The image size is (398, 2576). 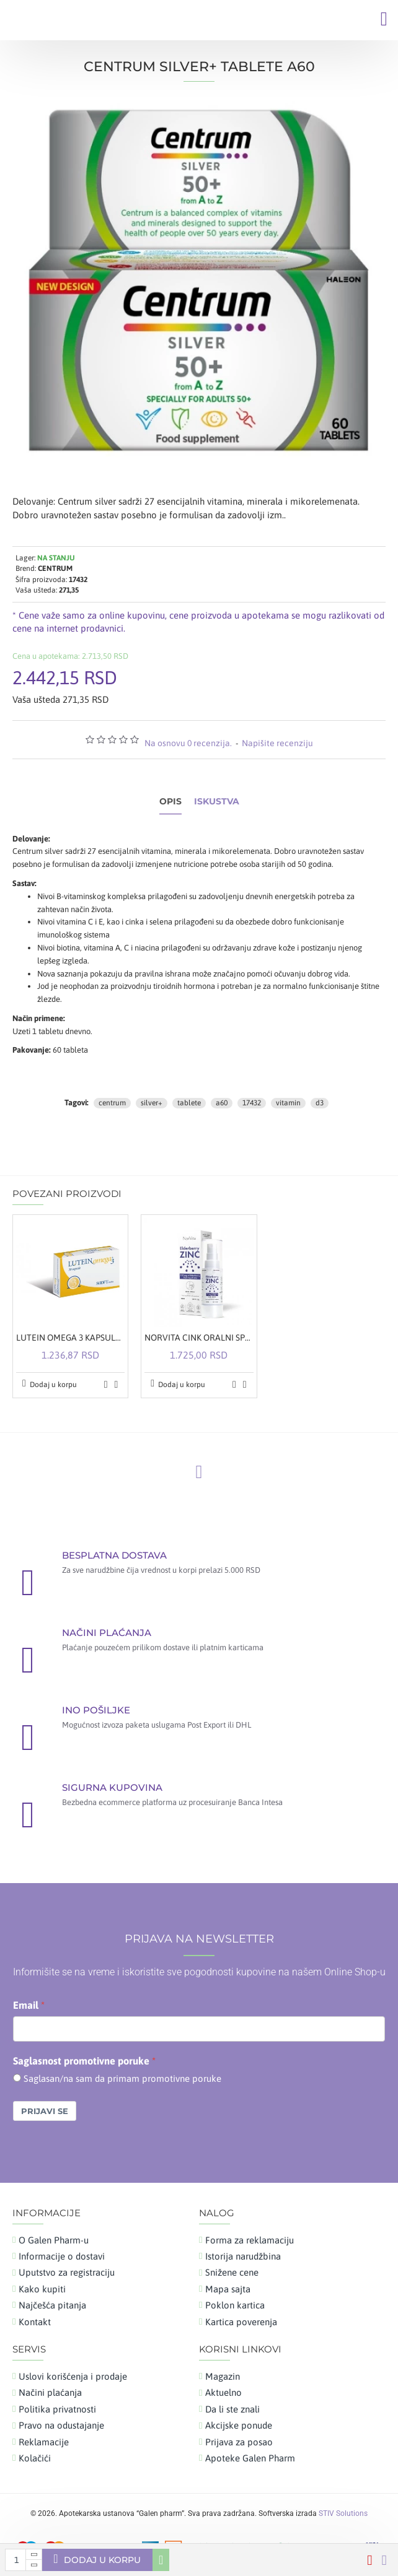 What do you see at coordinates (216, 801) in the screenshot?
I see `Iskustva` at bounding box center [216, 801].